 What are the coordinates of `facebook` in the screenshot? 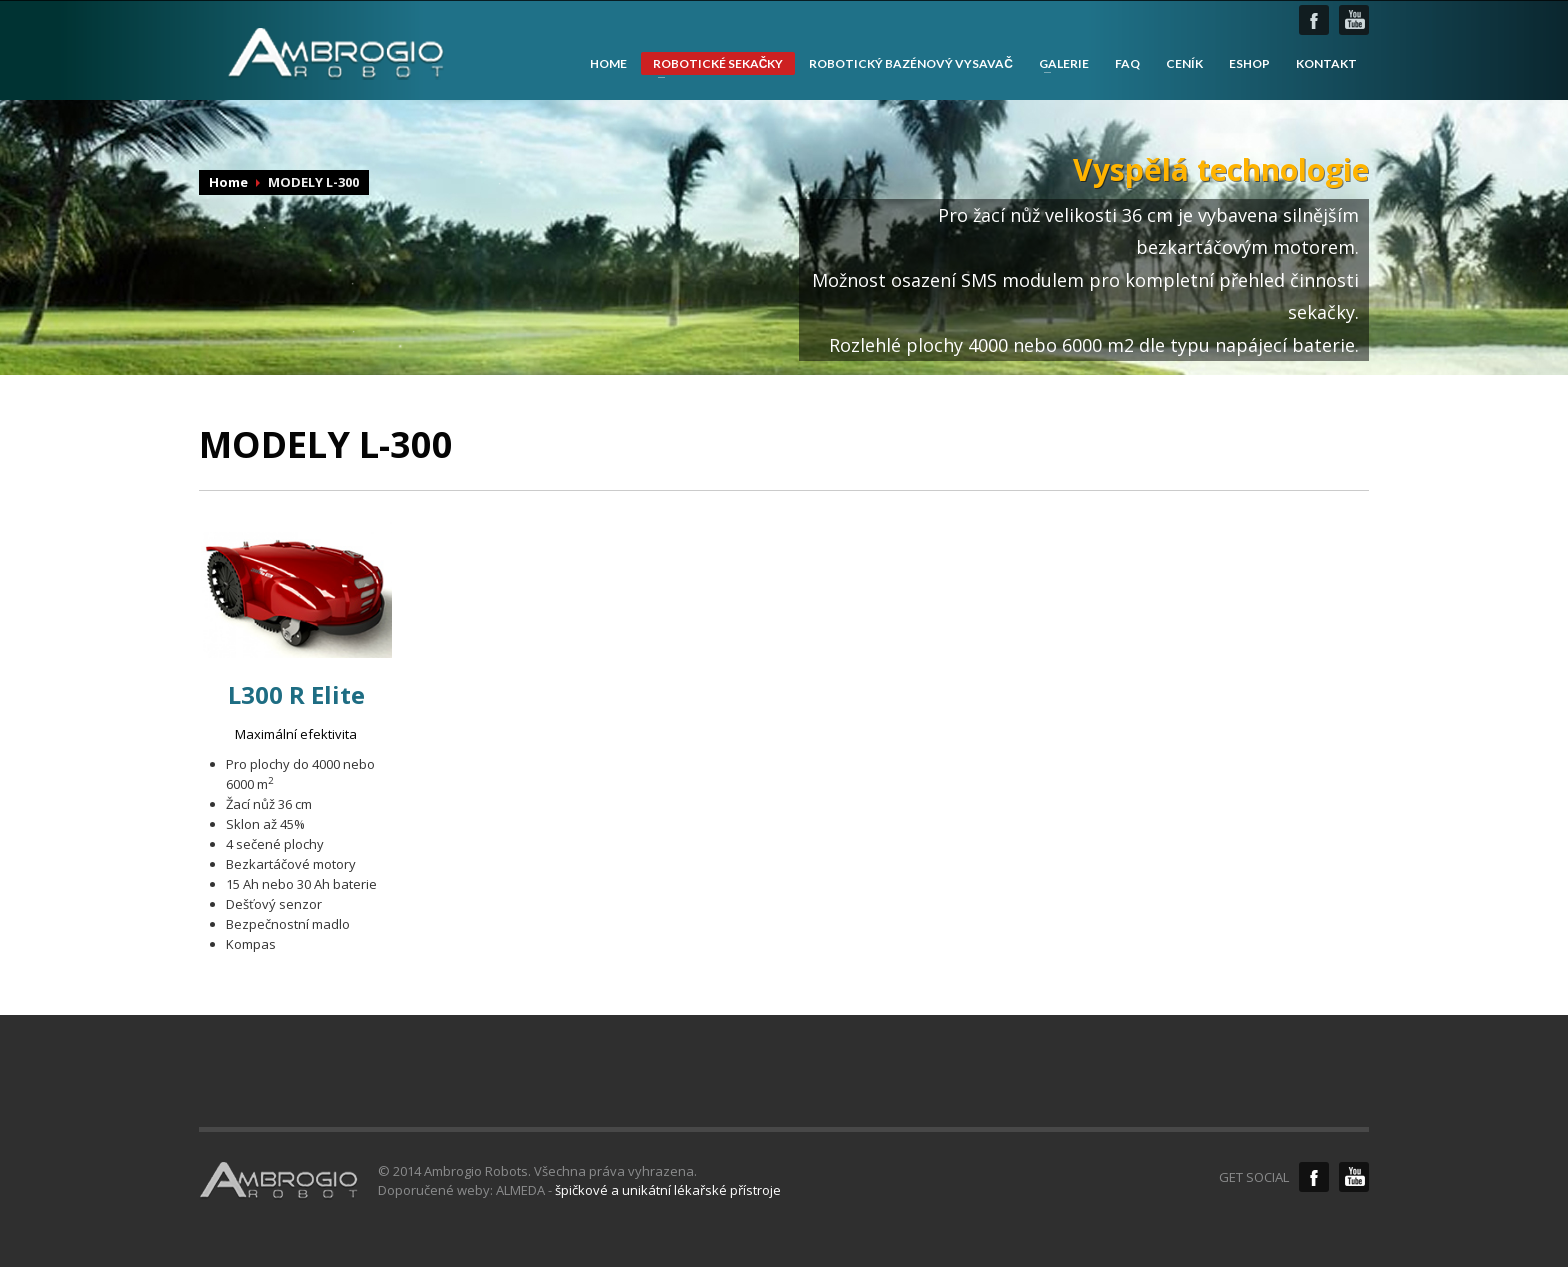 It's located at (1314, 20).